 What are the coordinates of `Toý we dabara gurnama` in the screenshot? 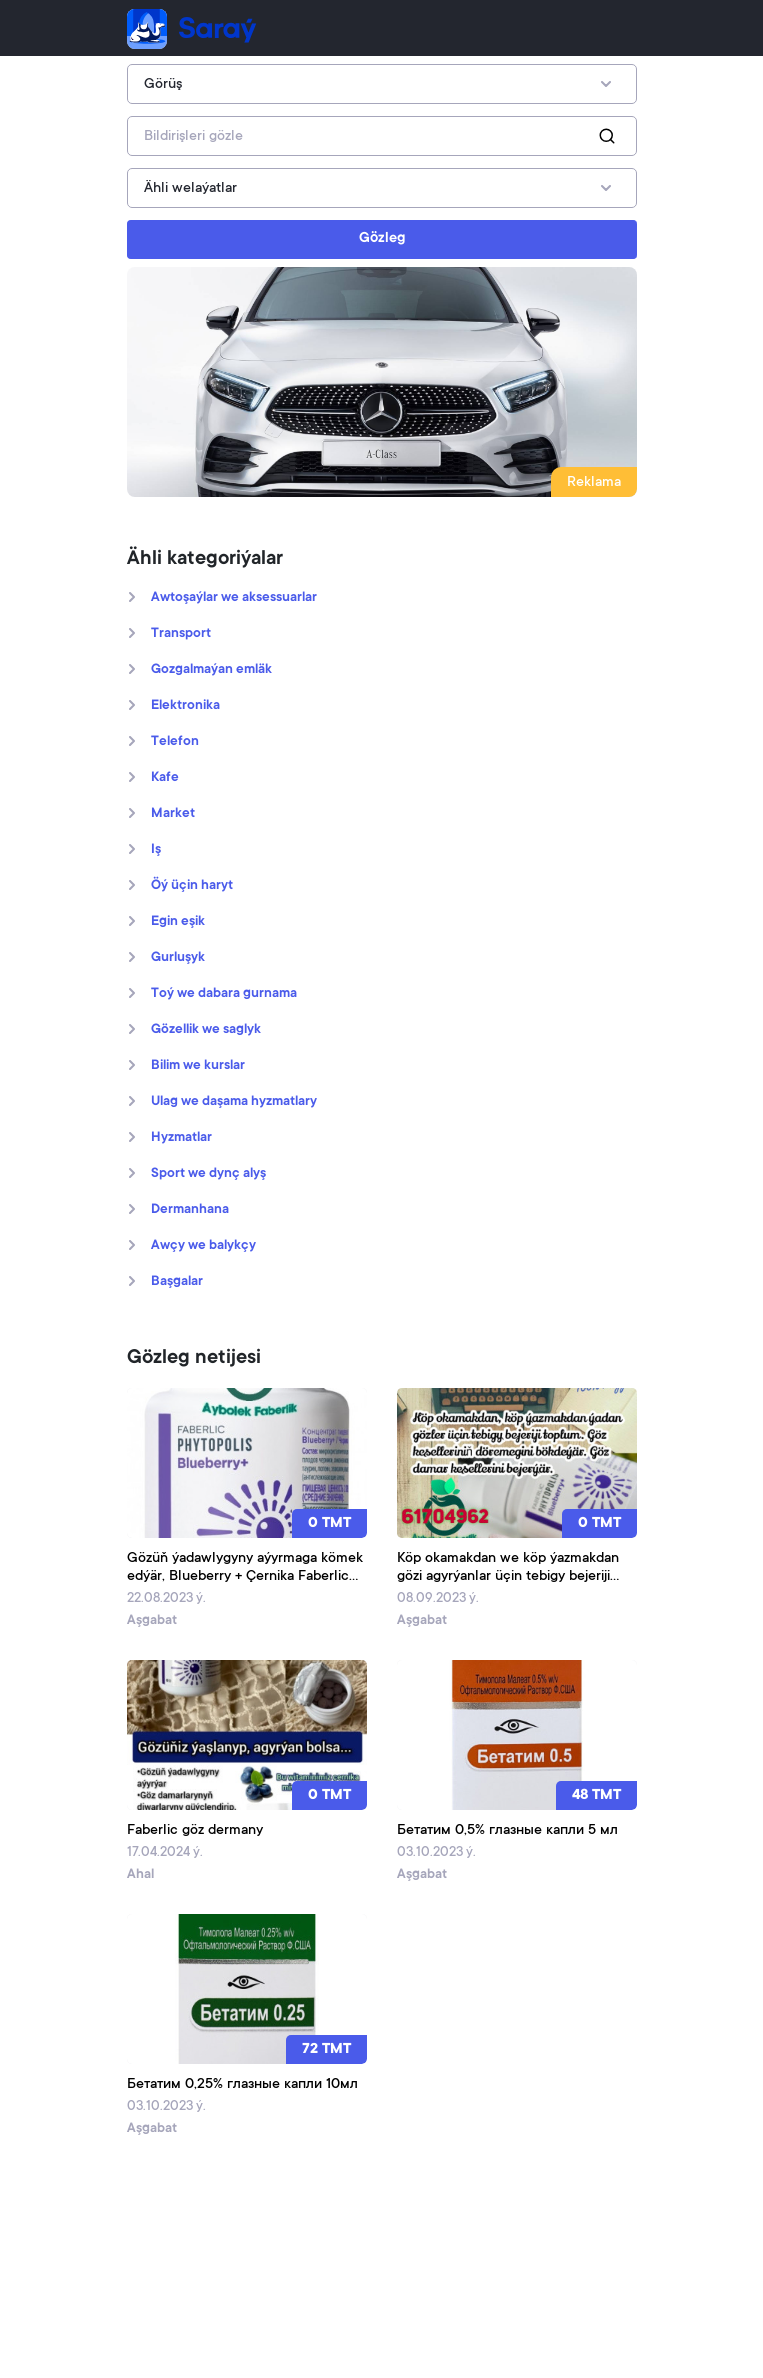 It's located at (224, 994).